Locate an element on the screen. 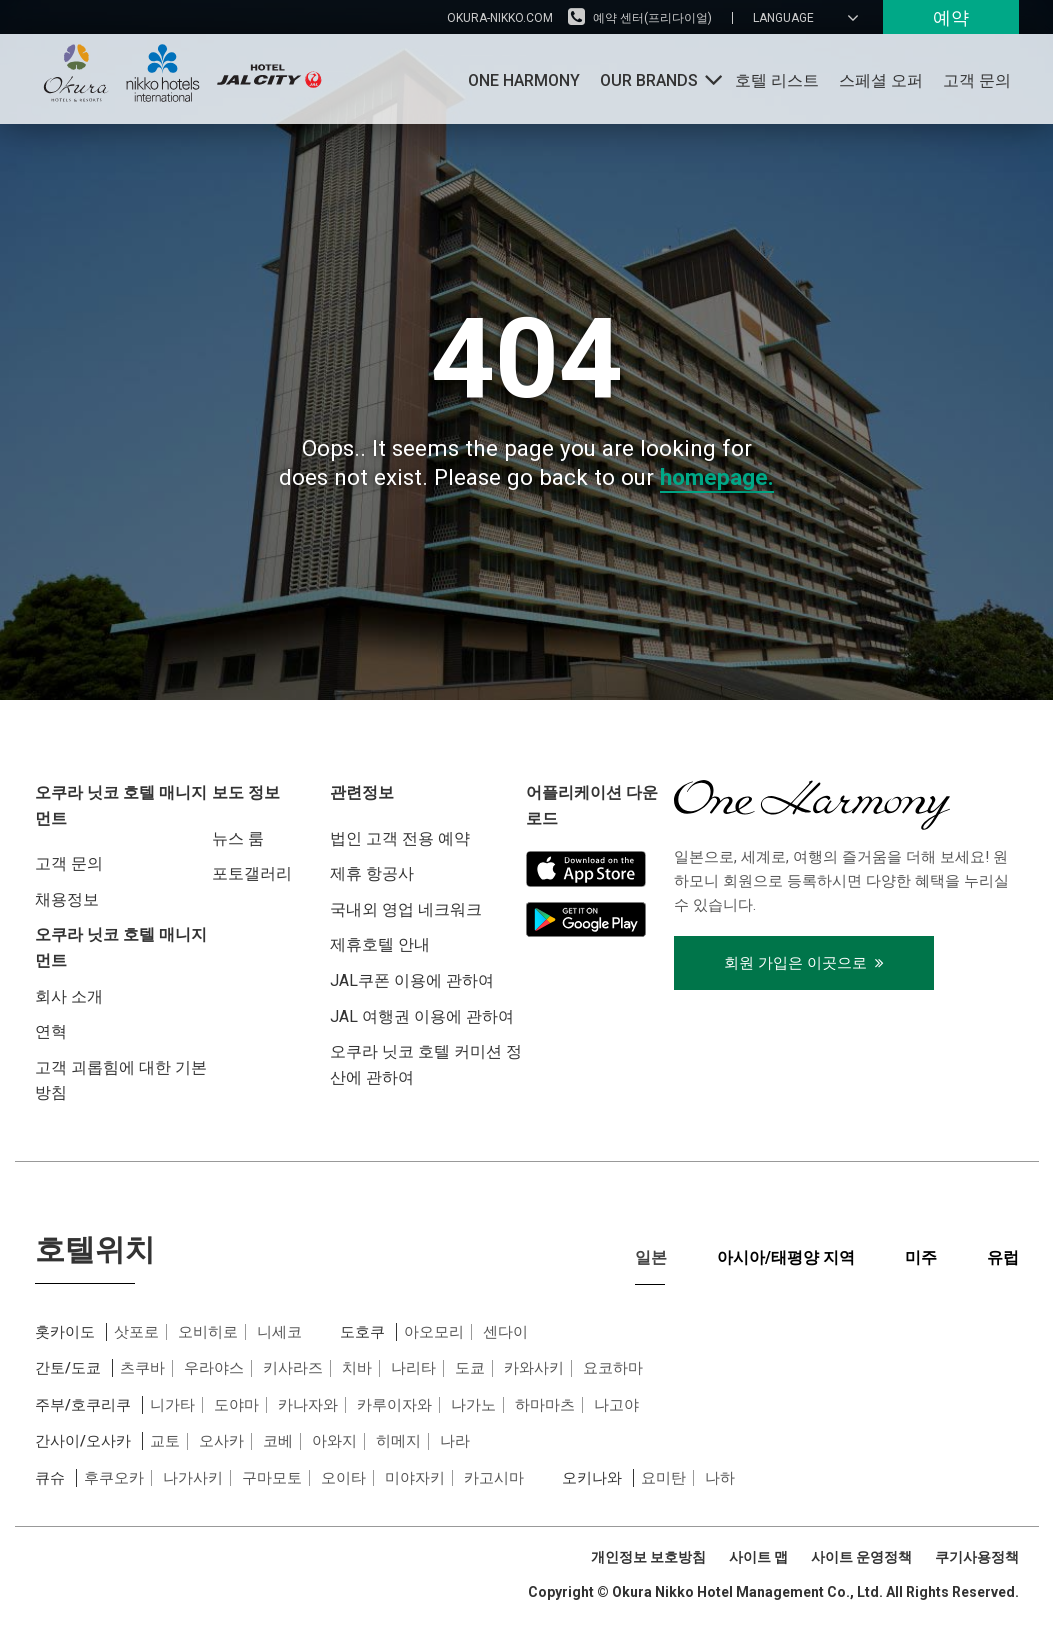  카와사키 is located at coordinates (534, 1368).